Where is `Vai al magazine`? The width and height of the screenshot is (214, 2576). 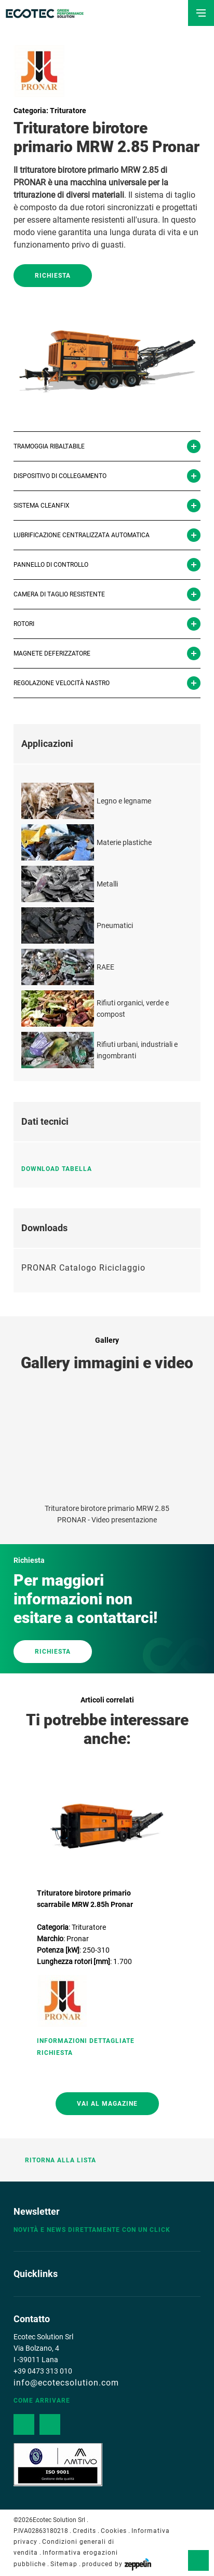
Vai al magazine is located at coordinates (107, 2103).